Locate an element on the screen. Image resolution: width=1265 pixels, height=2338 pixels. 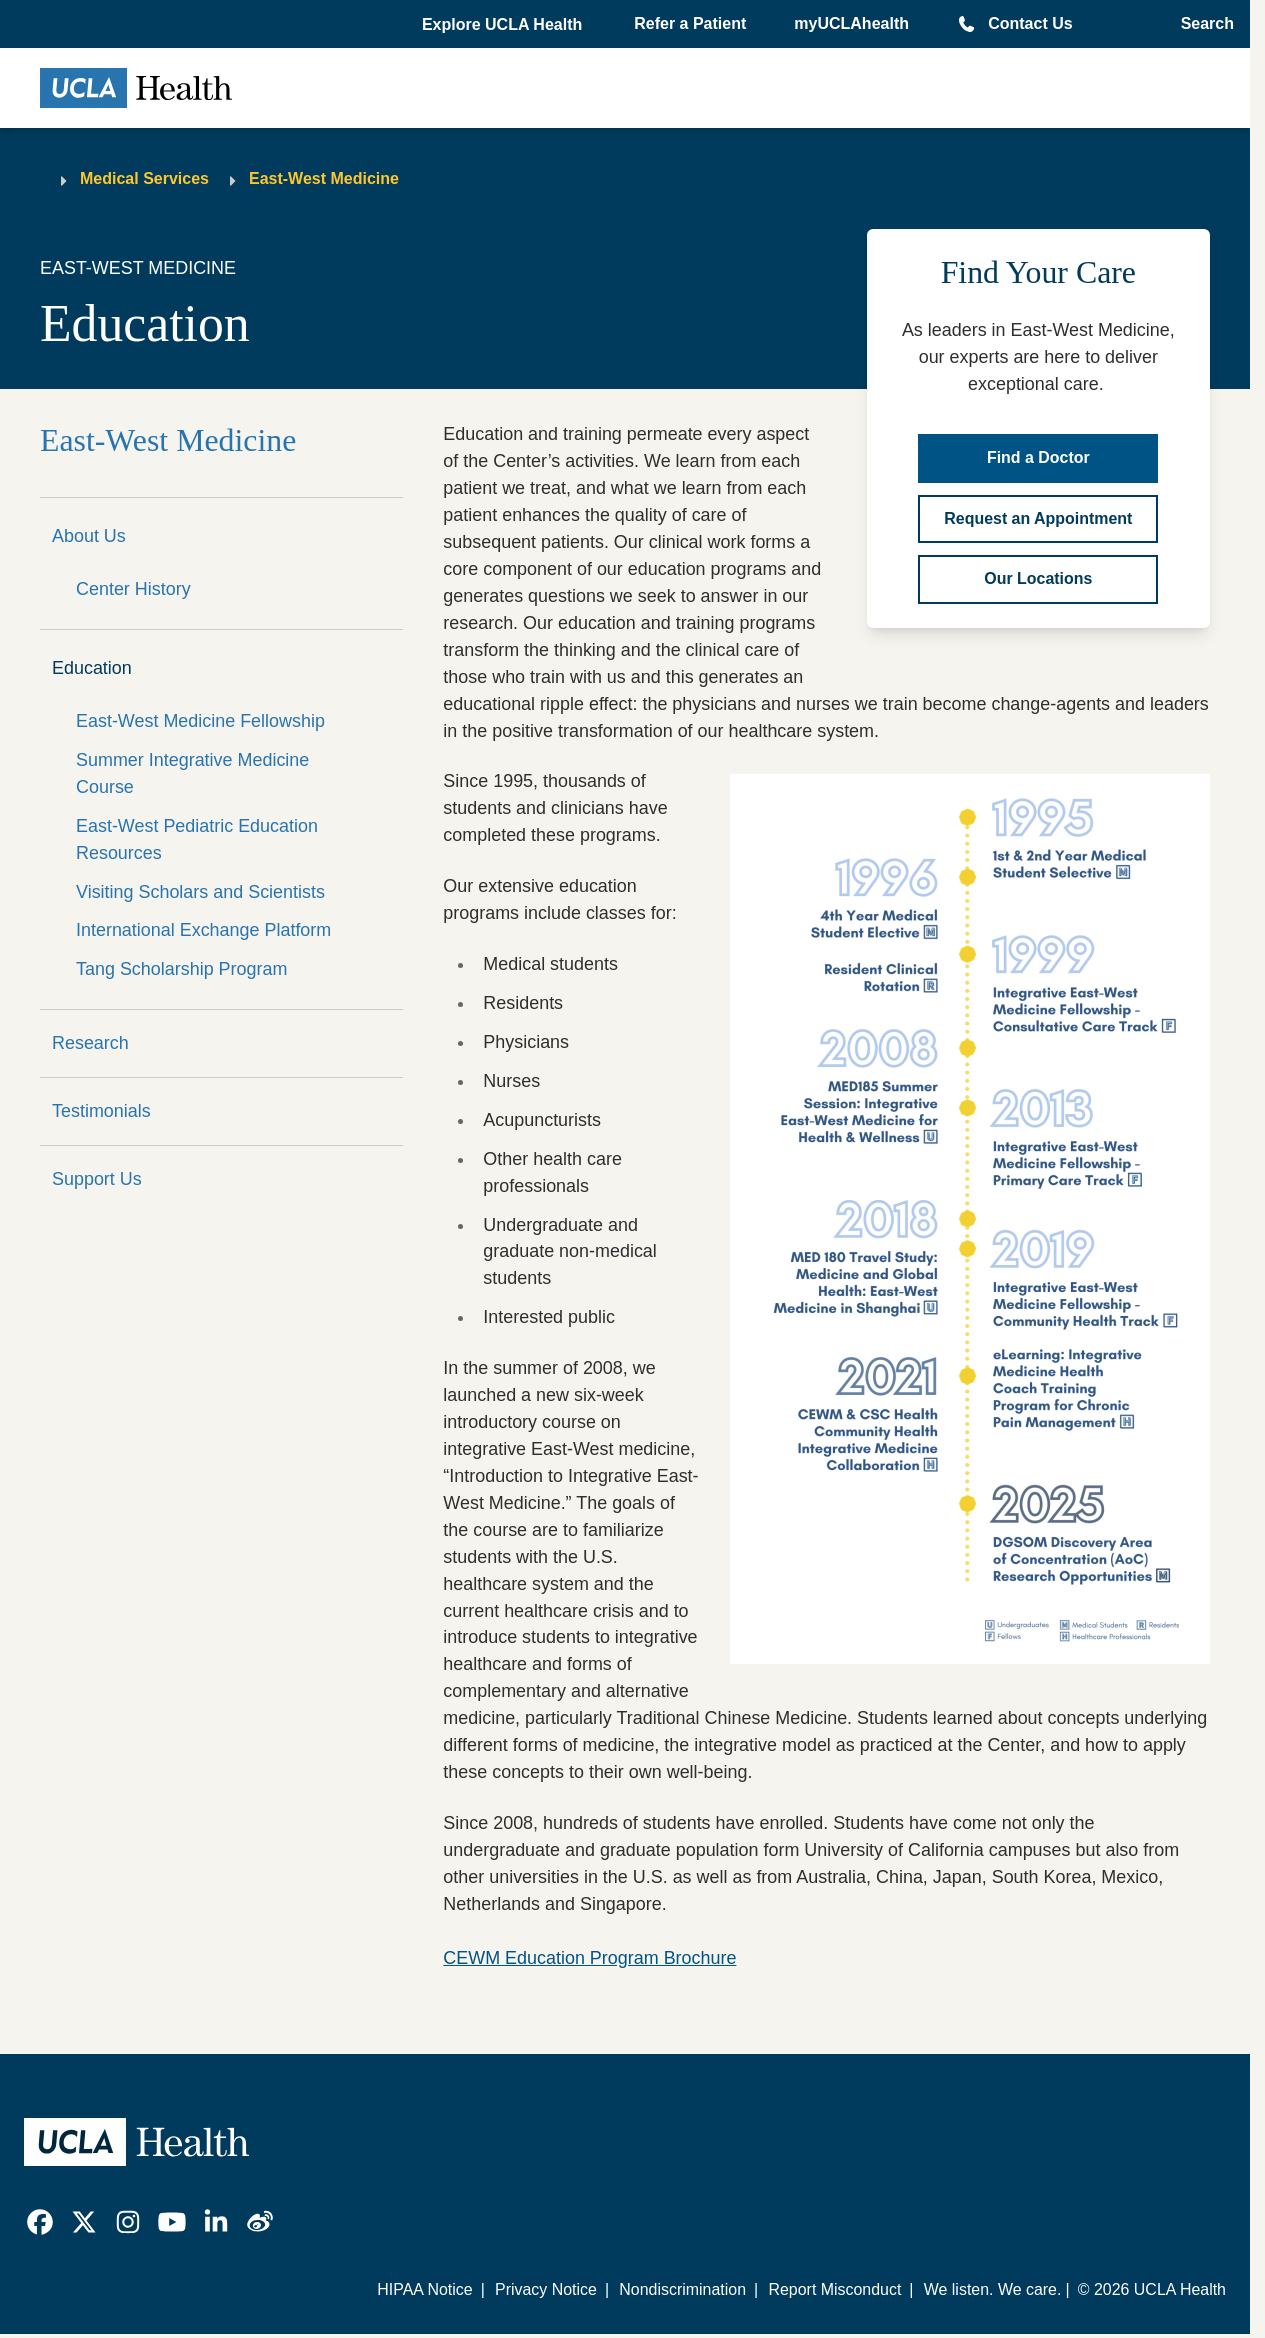
Contact Us is located at coordinates (1030, 23).